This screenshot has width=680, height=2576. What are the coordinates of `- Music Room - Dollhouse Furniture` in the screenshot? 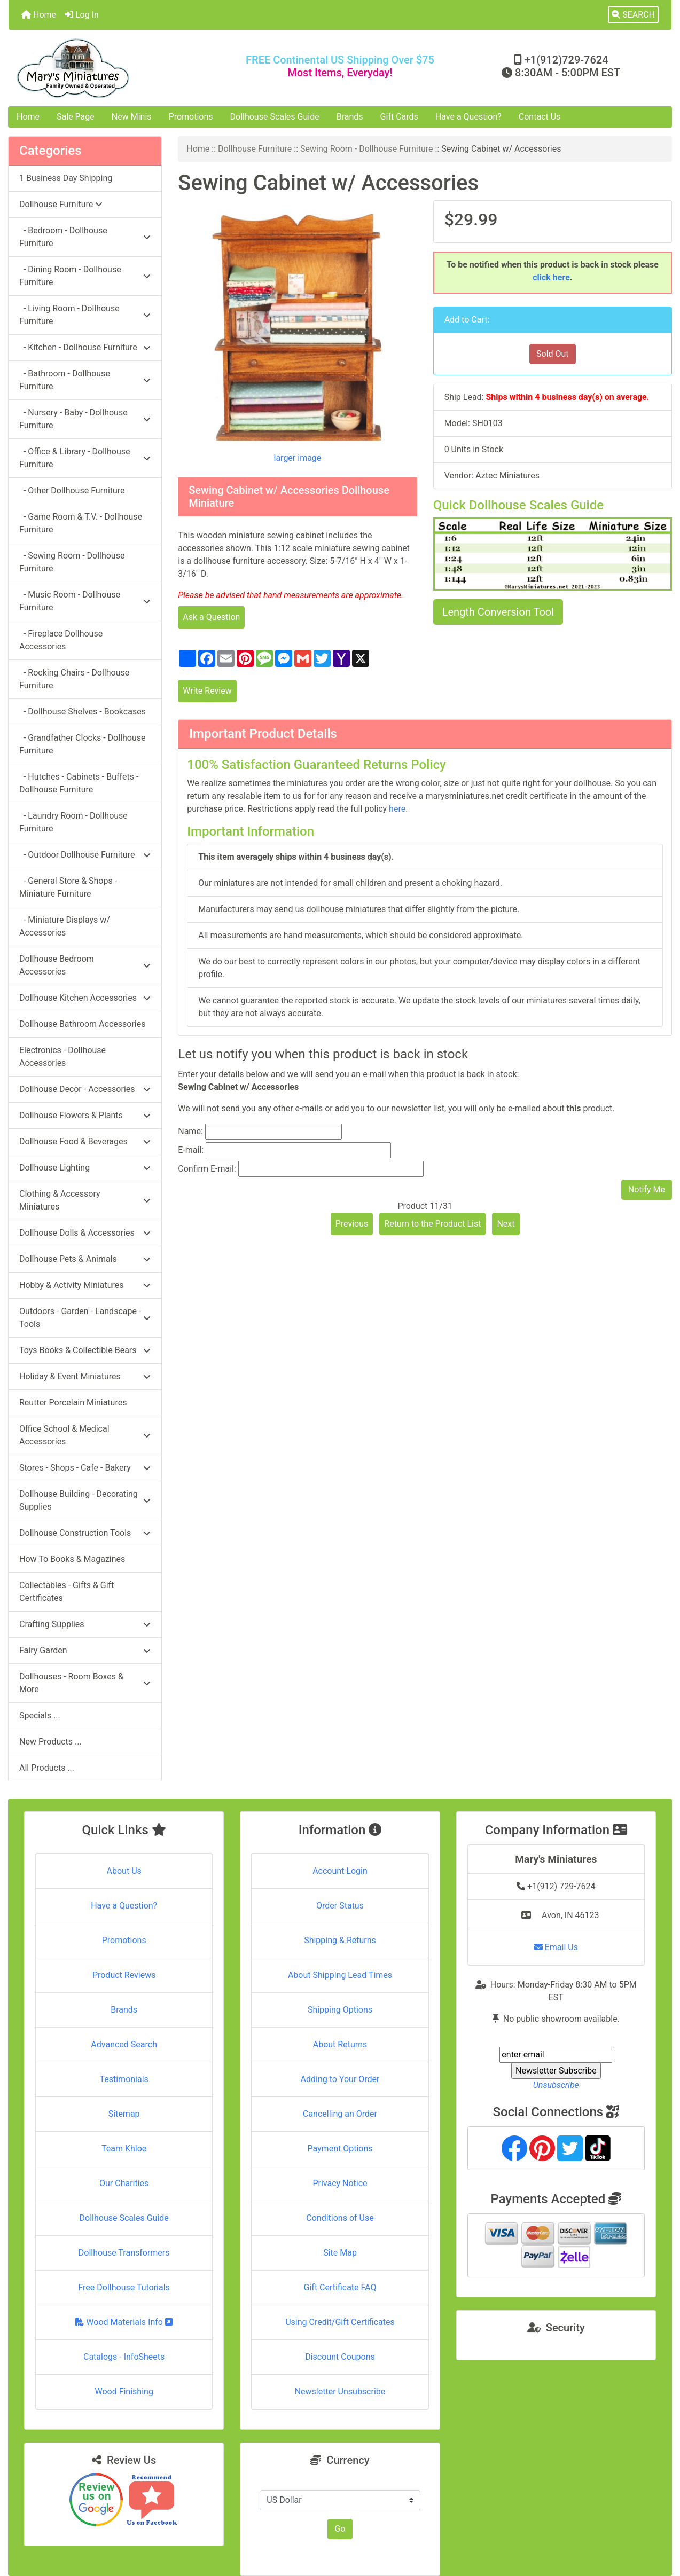 It's located at (85, 601).